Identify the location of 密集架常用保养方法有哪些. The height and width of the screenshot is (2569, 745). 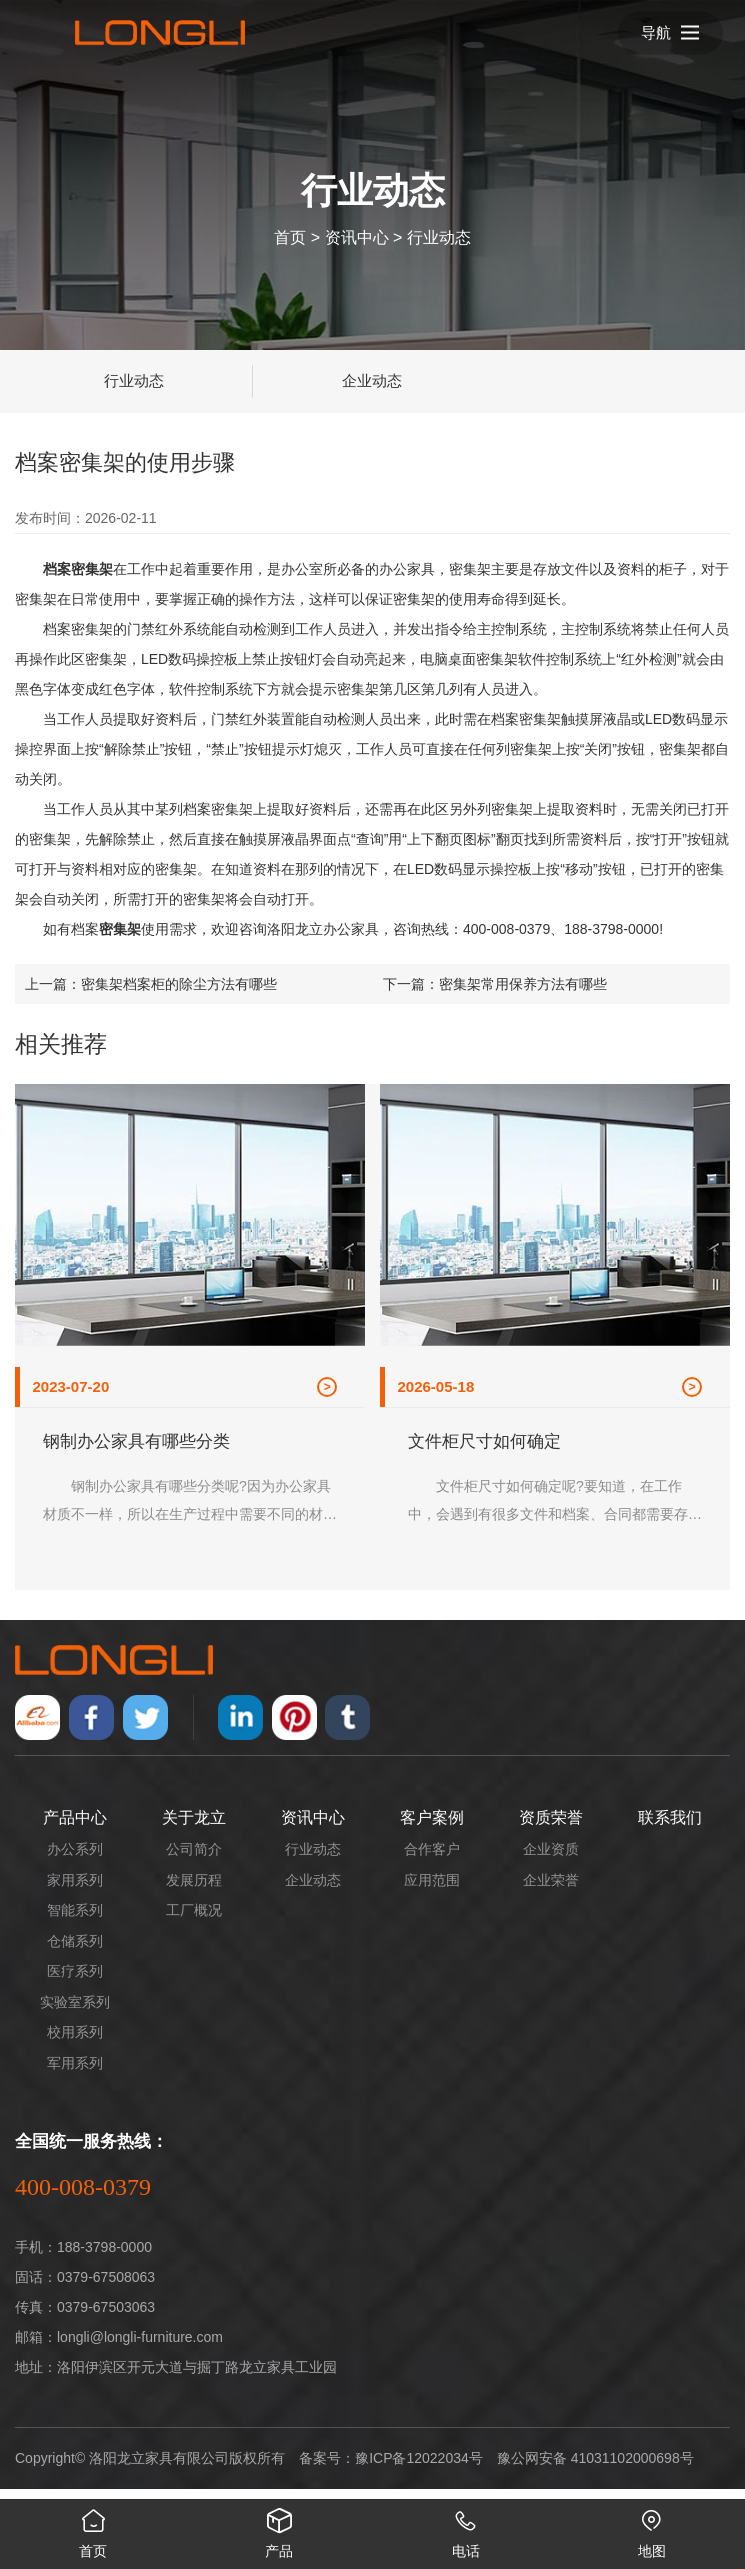
(523, 984).